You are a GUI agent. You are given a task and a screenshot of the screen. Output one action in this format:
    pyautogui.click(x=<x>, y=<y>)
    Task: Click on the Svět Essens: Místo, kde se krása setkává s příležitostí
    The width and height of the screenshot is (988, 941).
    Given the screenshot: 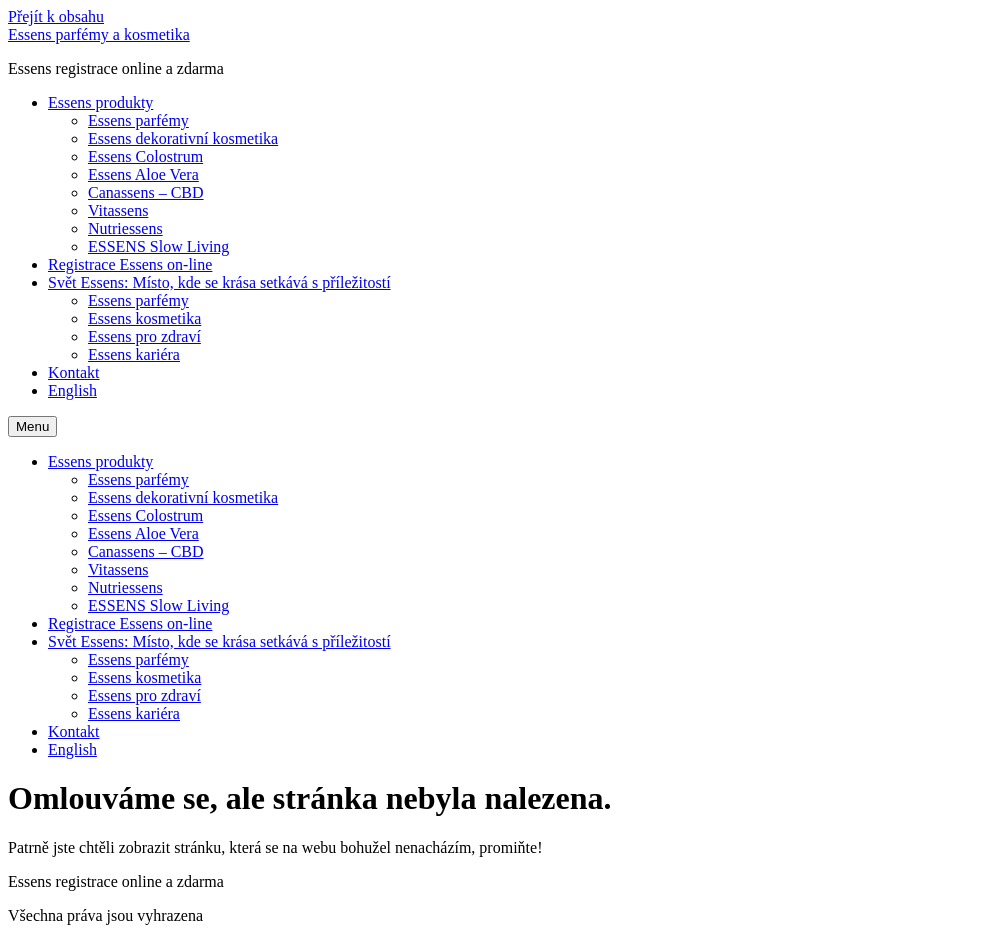 What is the action you would take?
    pyautogui.click(x=219, y=282)
    